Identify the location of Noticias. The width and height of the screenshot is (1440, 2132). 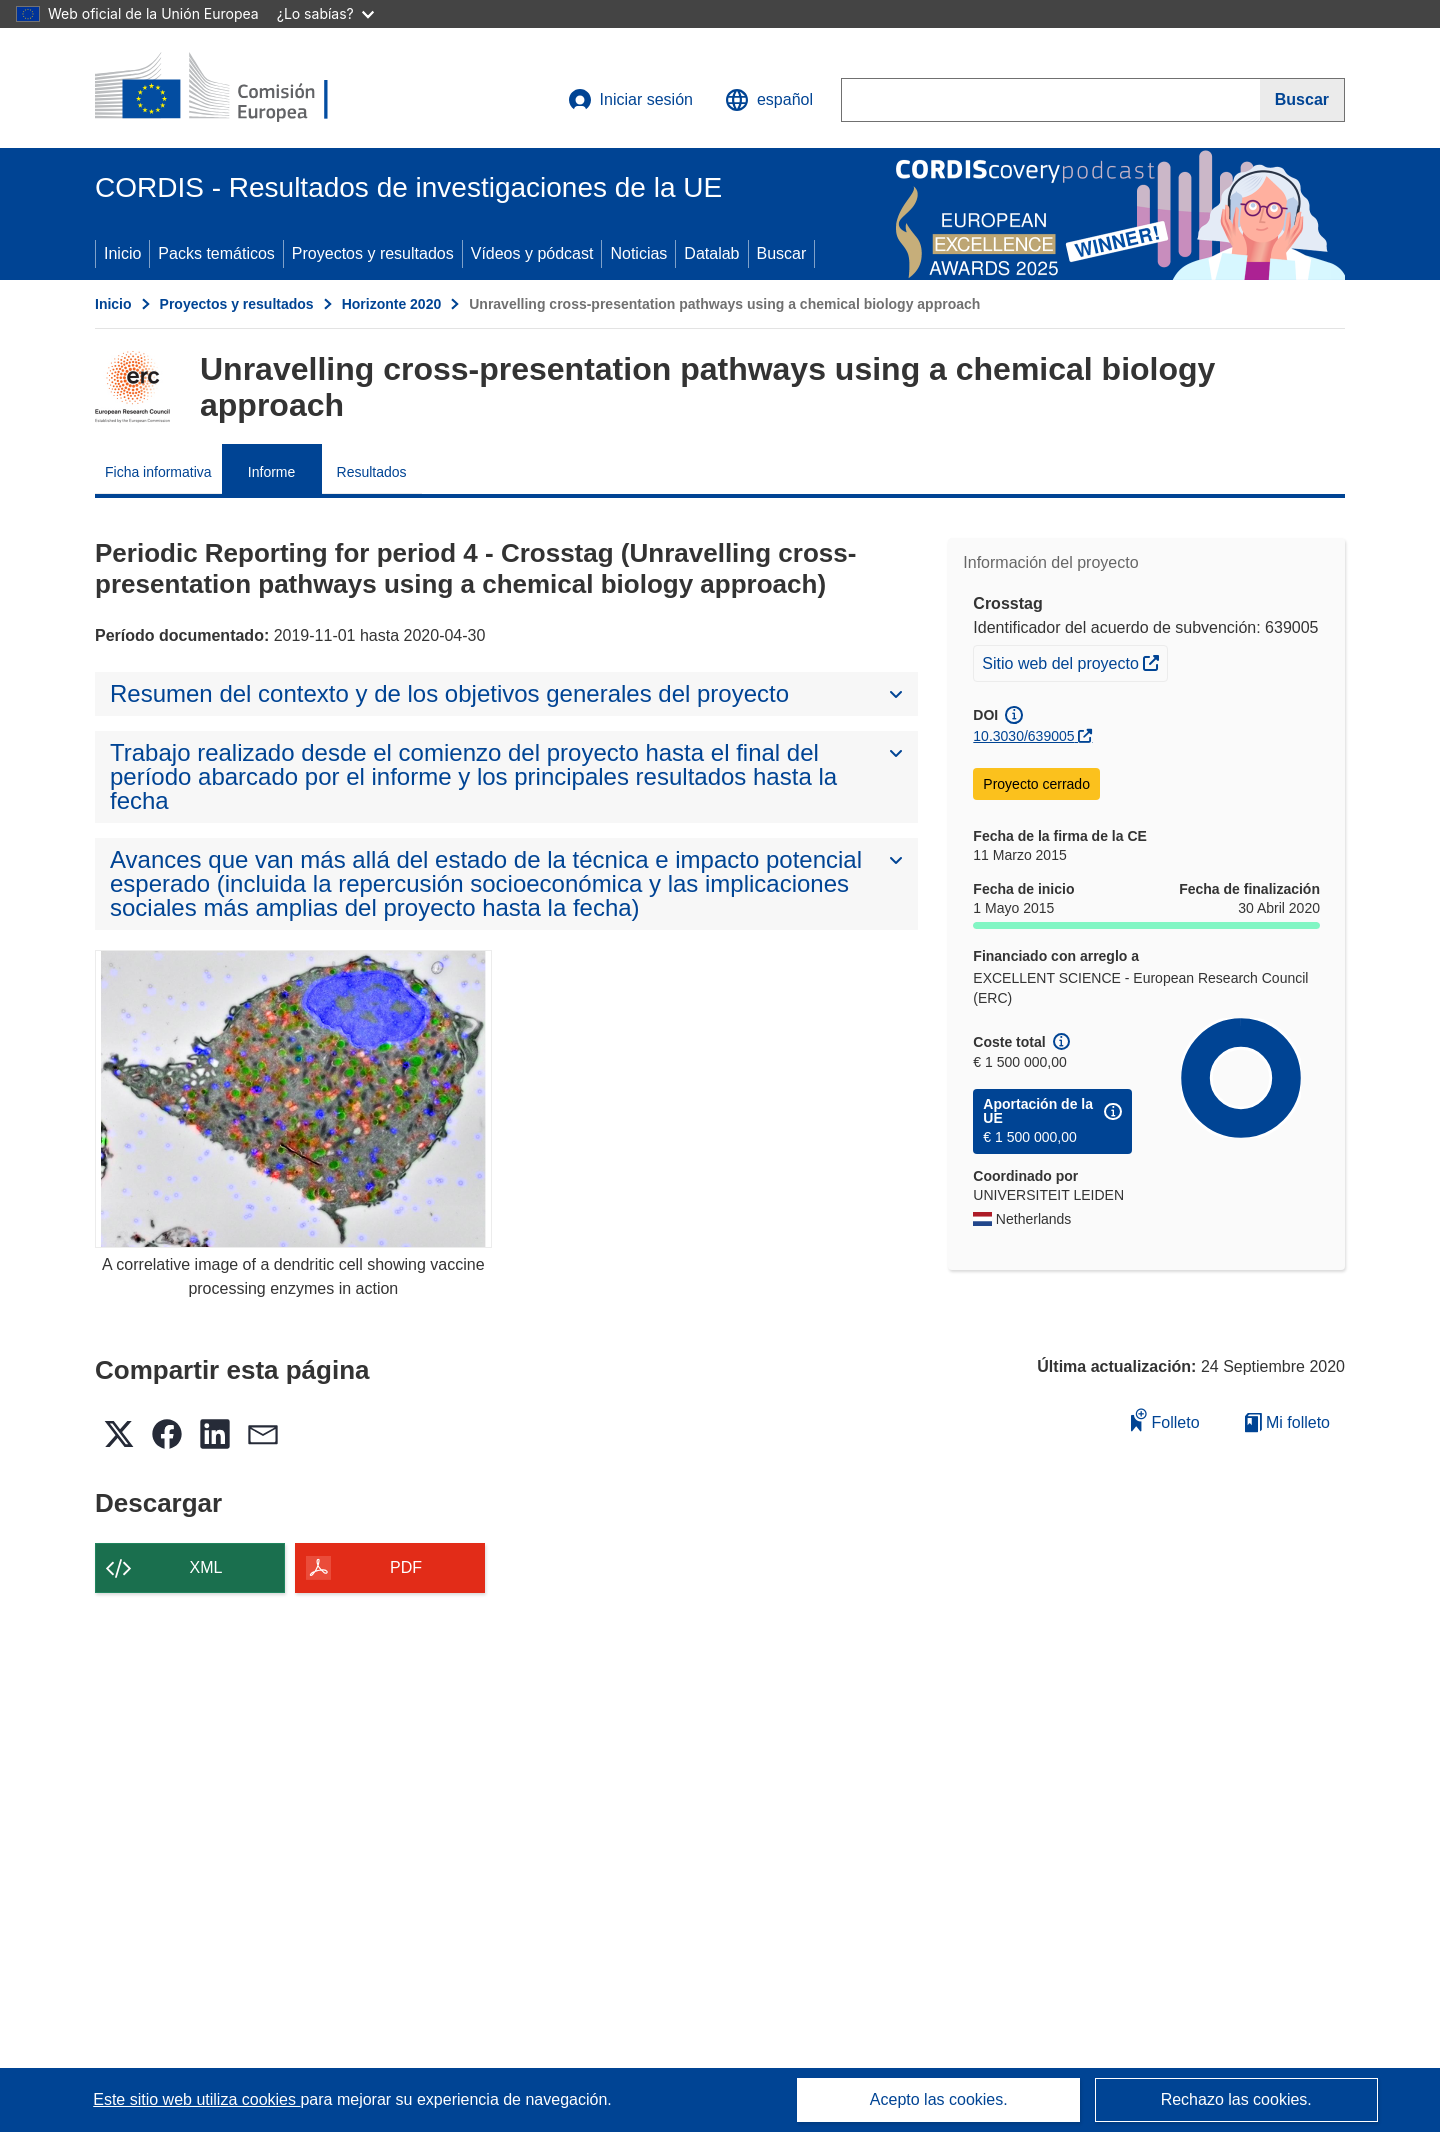
(638, 253).